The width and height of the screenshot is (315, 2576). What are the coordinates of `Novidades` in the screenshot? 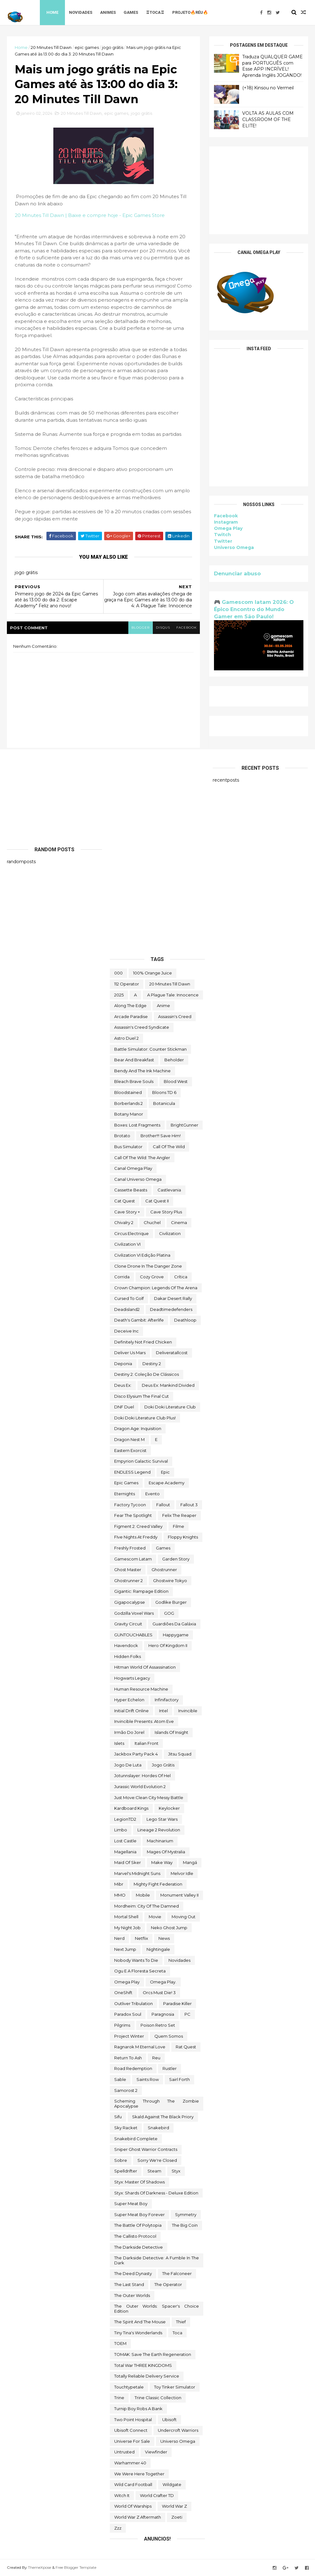 It's located at (80, 12).